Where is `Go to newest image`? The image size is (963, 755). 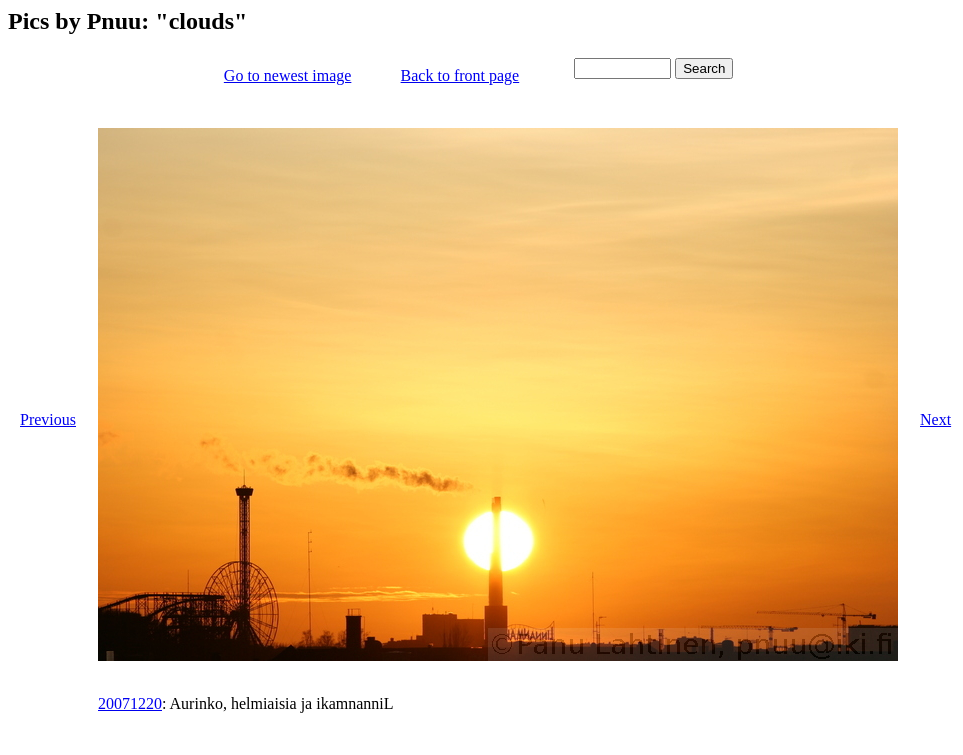
Go to newest image is located at coordinates (288, 75).